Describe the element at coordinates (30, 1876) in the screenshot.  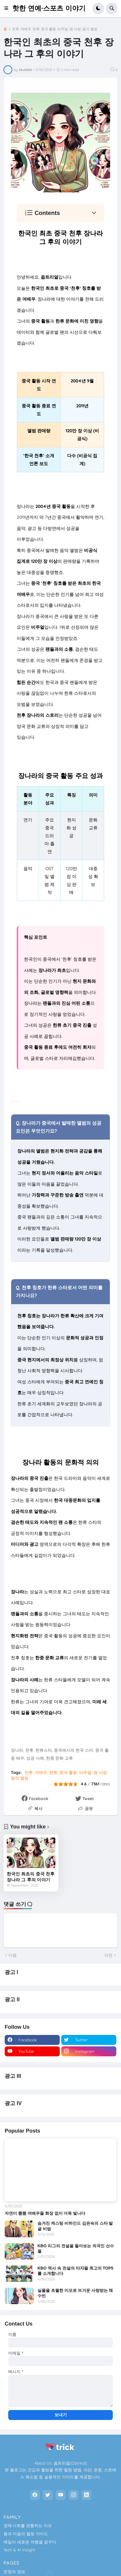
I see `한국인 최초의 중국 천후 장나라 그 후의 이야기` at that location.